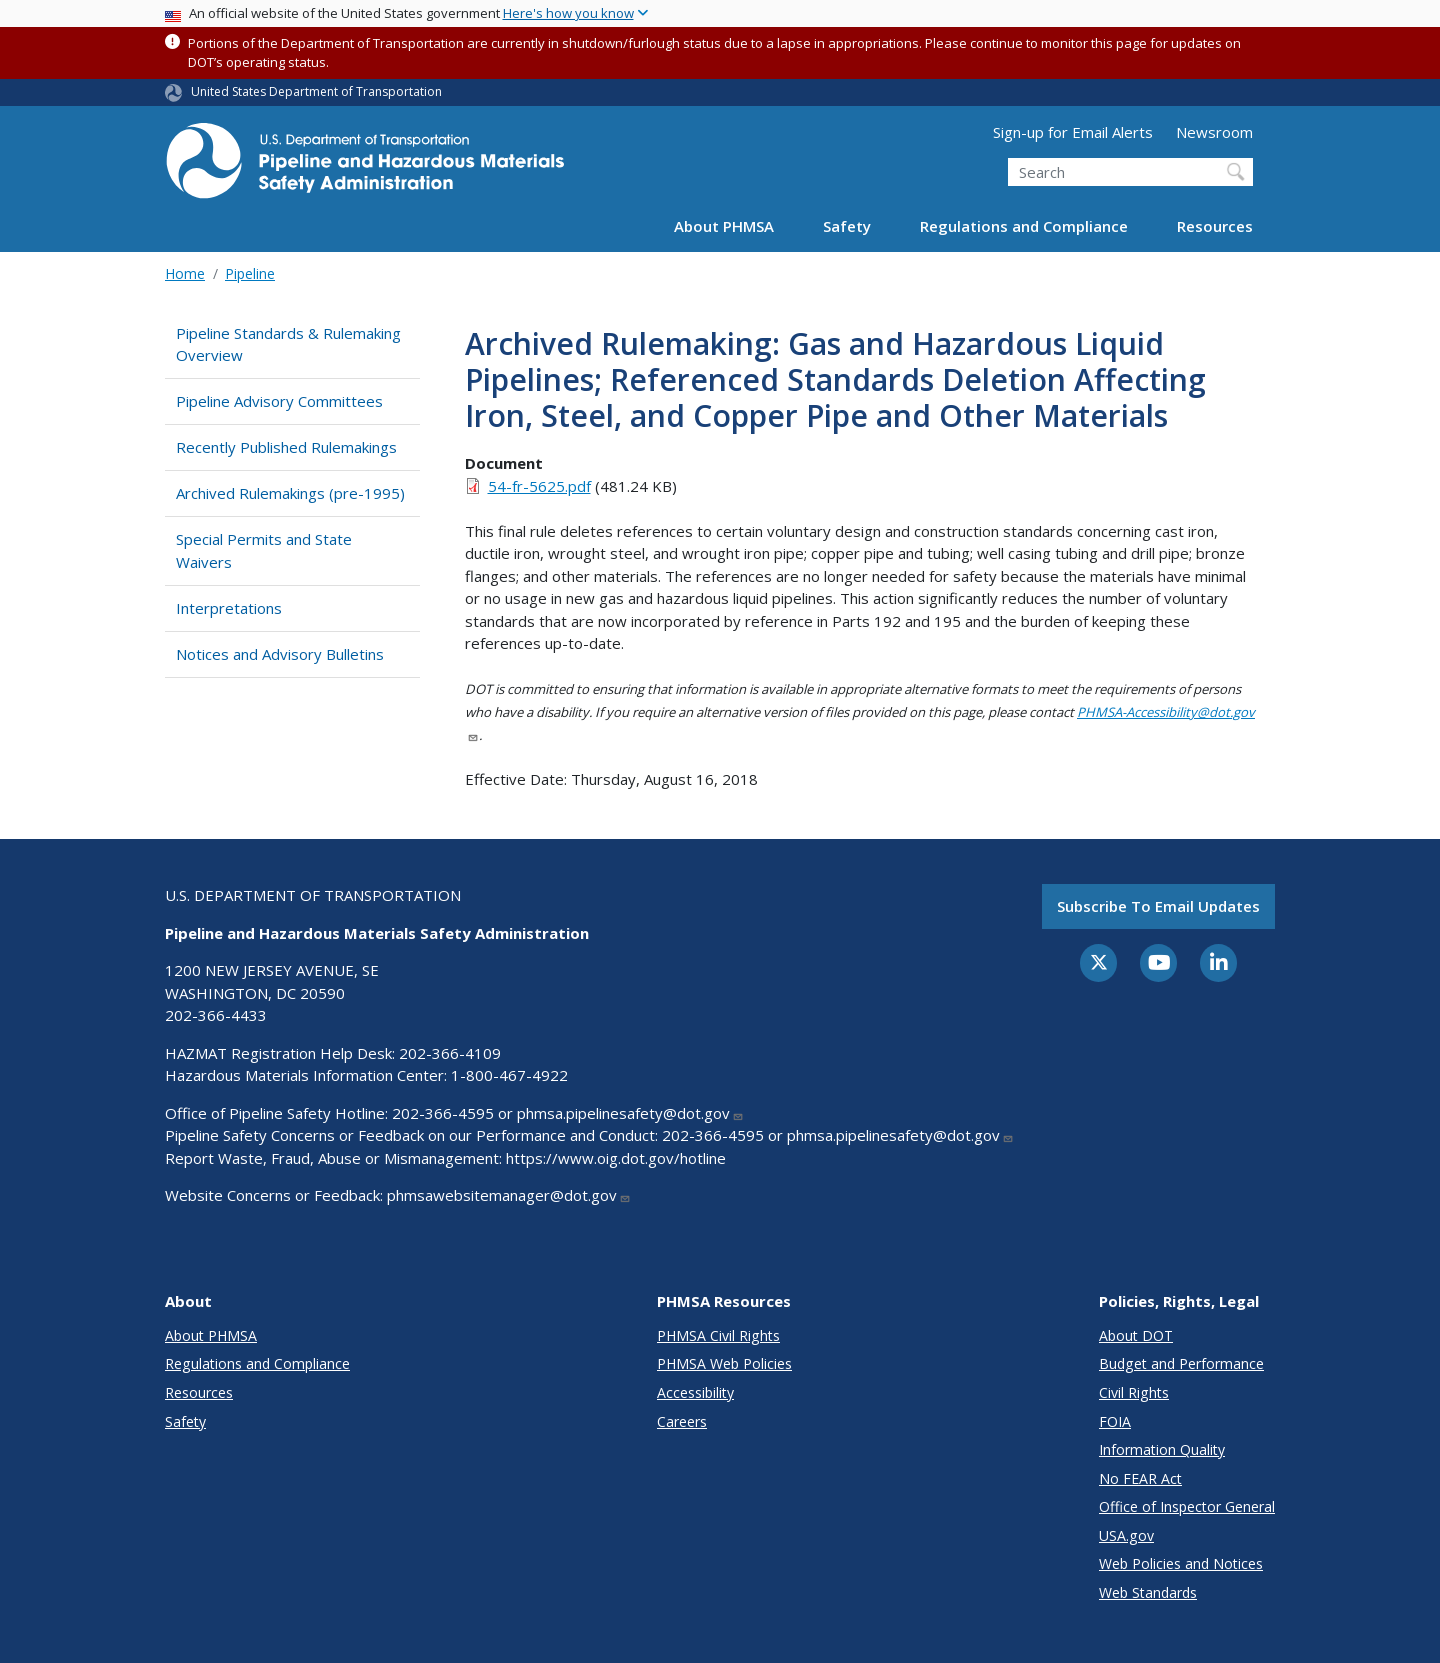 The height and width of the screenshot is (1663, 1440). Describe the element at coordinates (264, 550) in the screenshot. I see `Special Permits and State Waivers` at that location.